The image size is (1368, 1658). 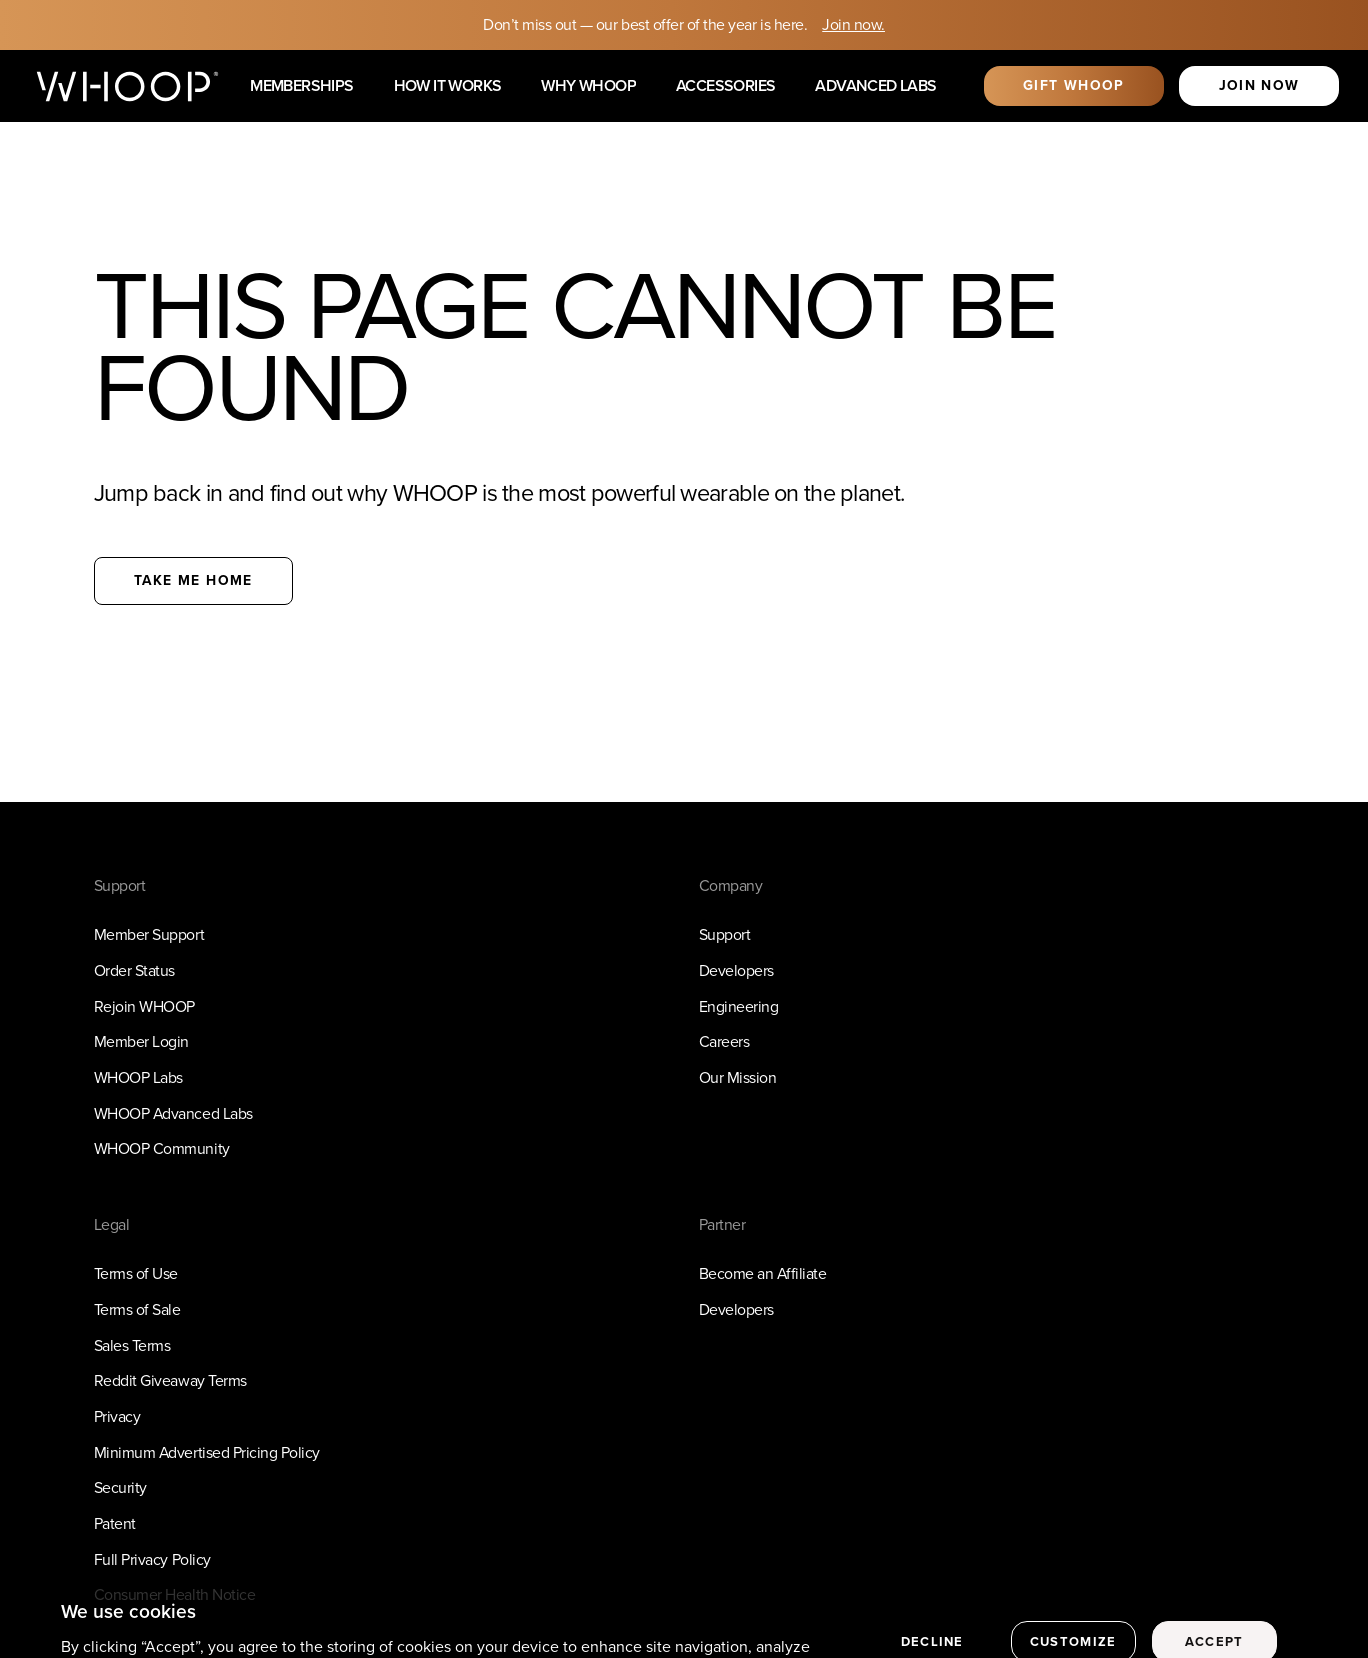 What do you see at coordinates (763, 1273) in the screenshot?
I see `Become an Affiliate` at bounding box center [763, 1273].